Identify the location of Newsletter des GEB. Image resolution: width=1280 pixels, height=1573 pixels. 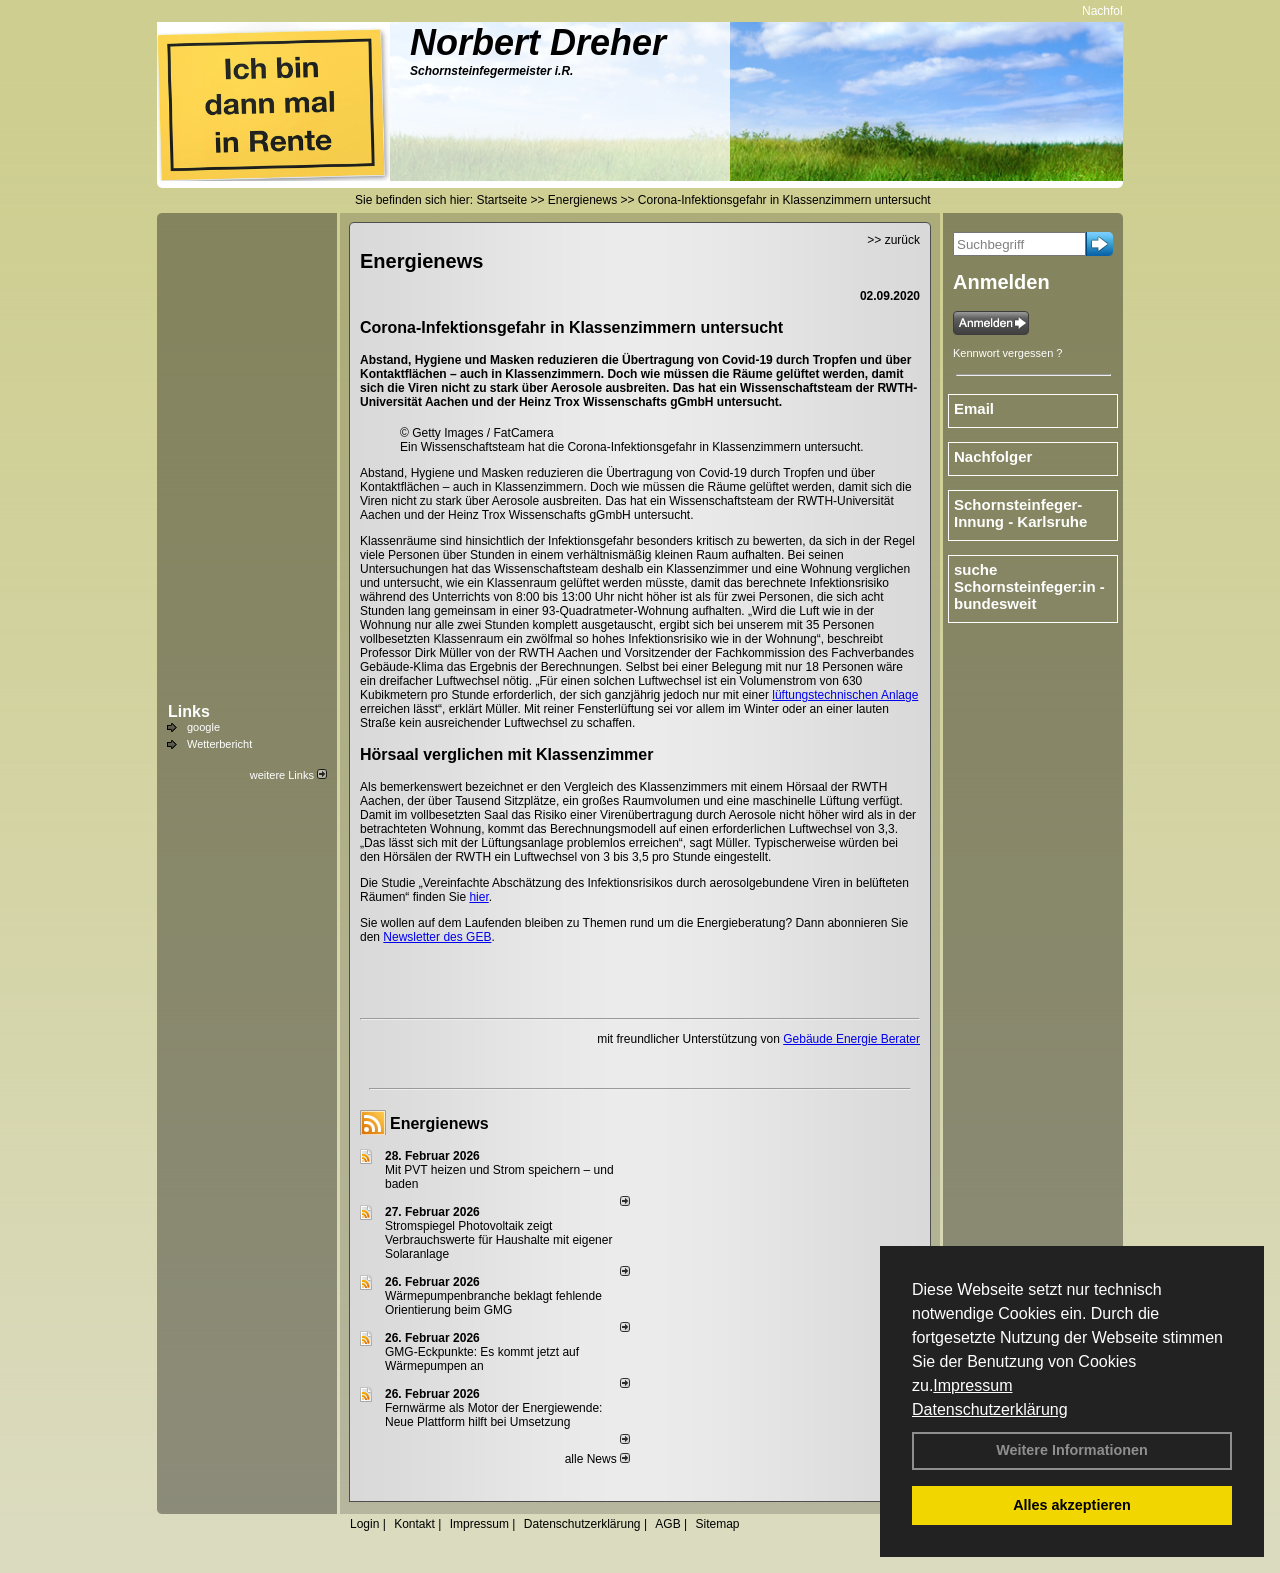
(437, 937).